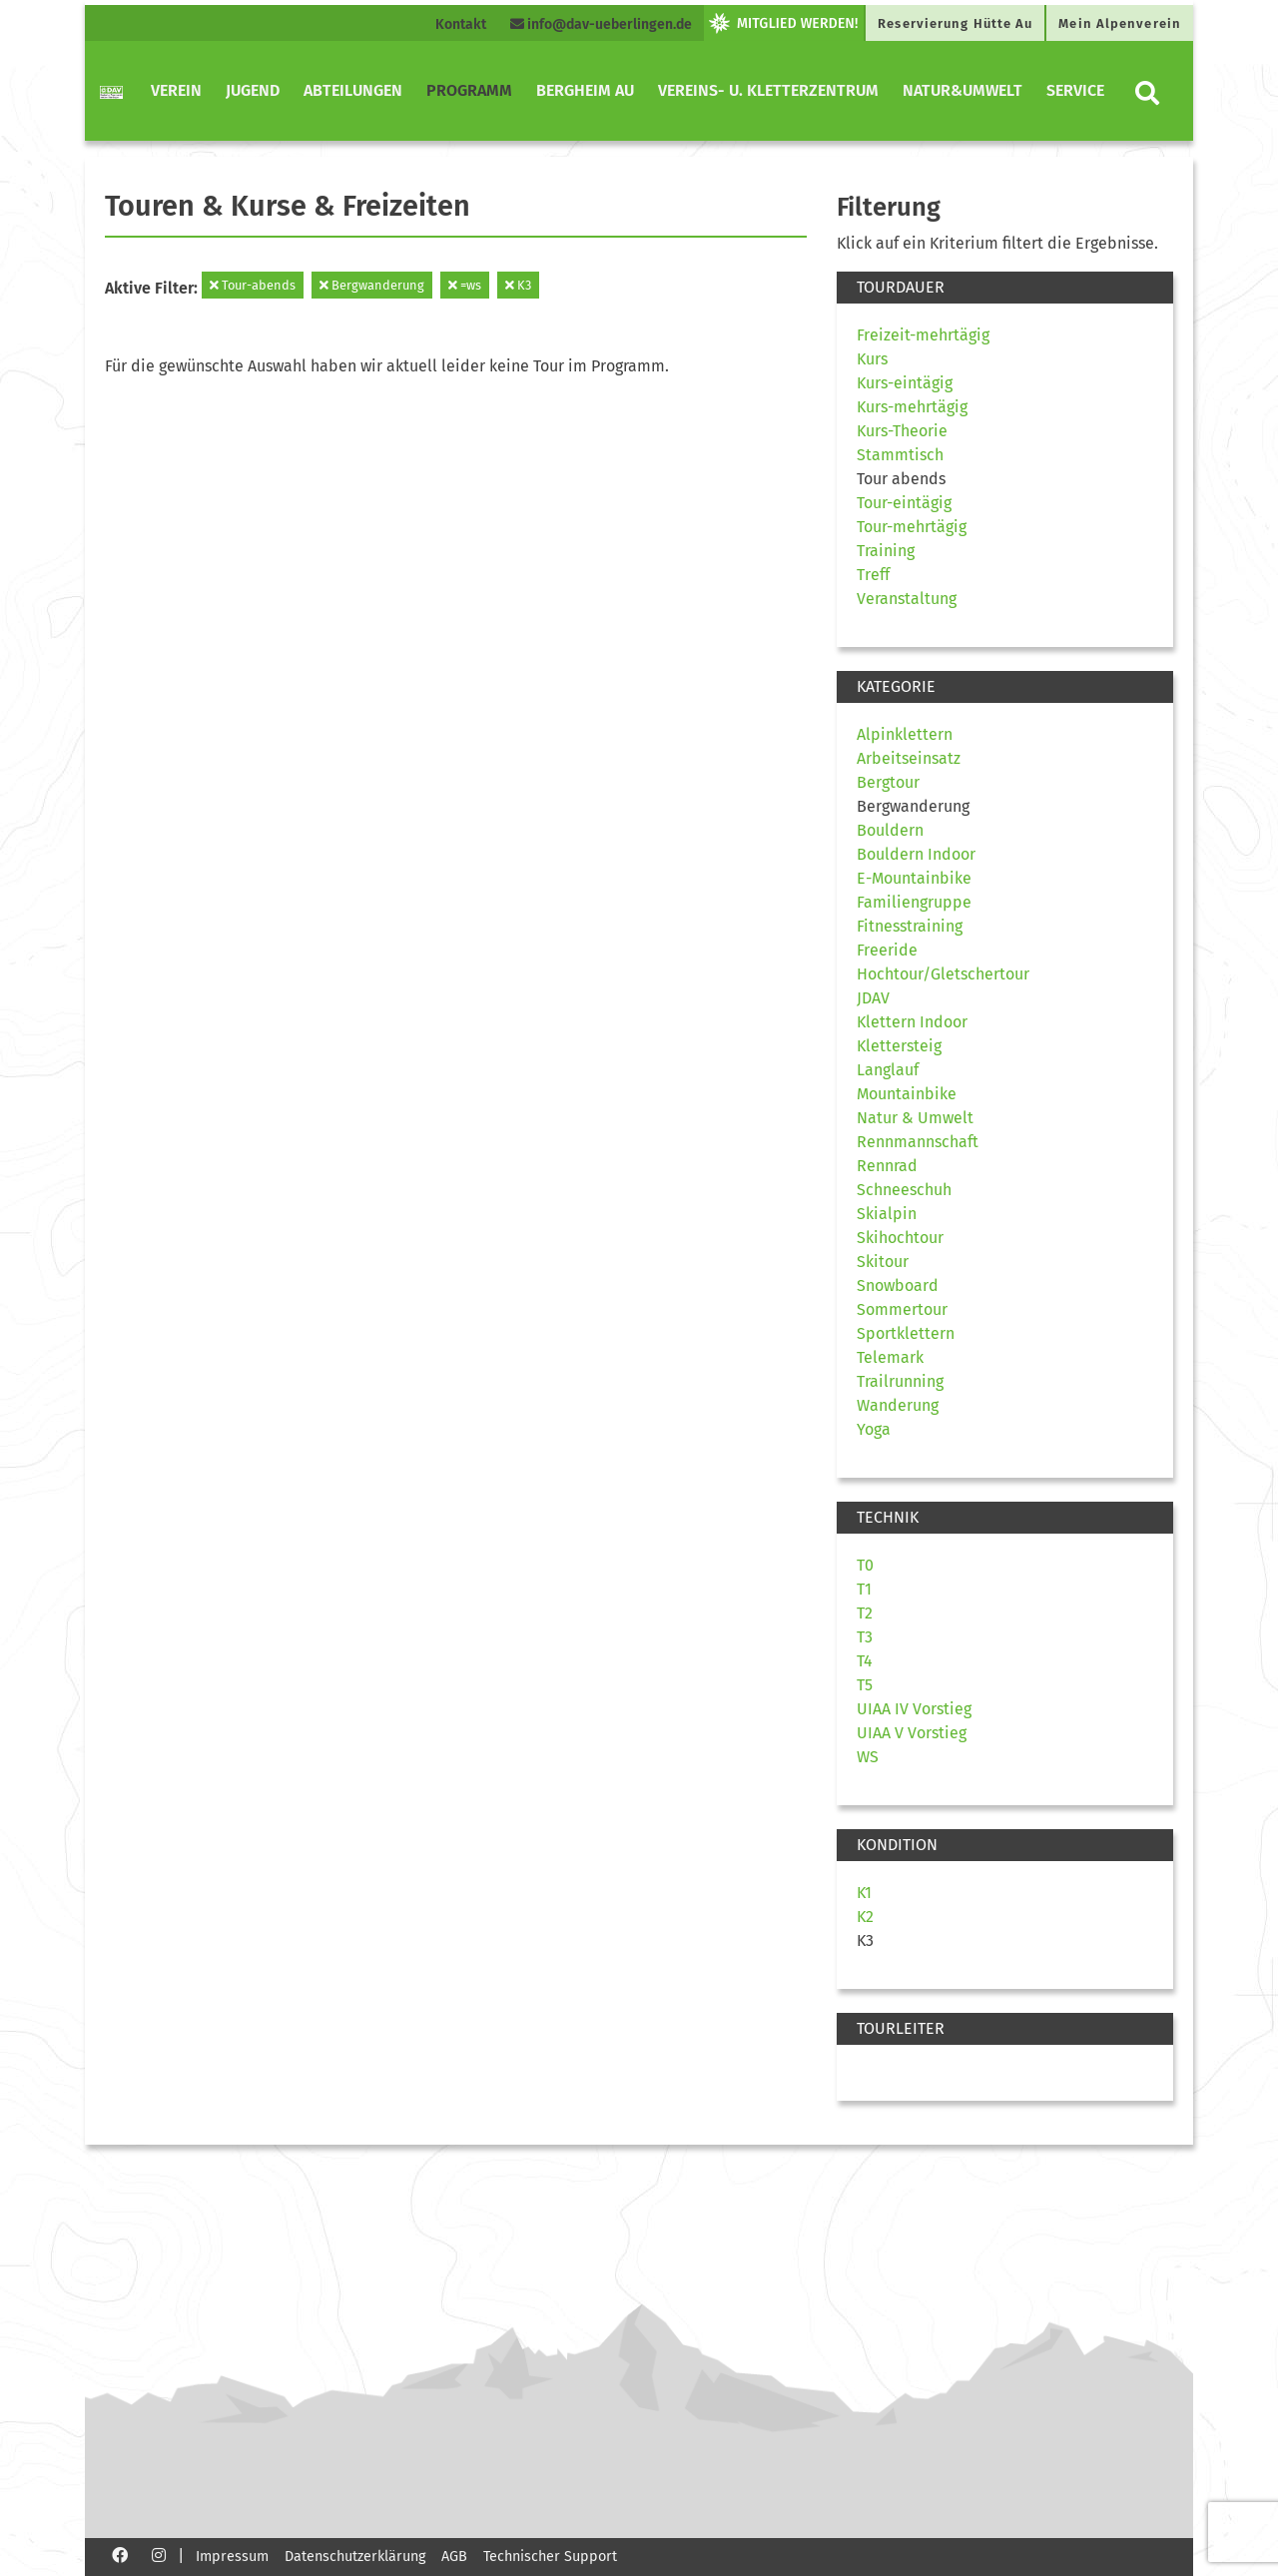 This screenshot has width=1278, height=2576. What do you see at coordinates (372, 285) in the screenshot?
I see `Bergwanderung` at bounding box center [372, 285].